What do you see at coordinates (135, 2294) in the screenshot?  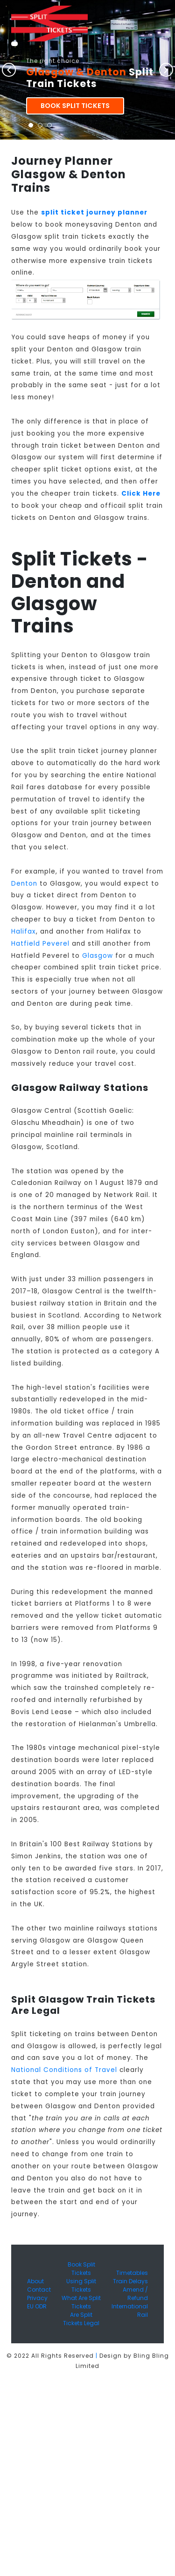 I see `Amend / Refund` at bounding box center [135, 2294].